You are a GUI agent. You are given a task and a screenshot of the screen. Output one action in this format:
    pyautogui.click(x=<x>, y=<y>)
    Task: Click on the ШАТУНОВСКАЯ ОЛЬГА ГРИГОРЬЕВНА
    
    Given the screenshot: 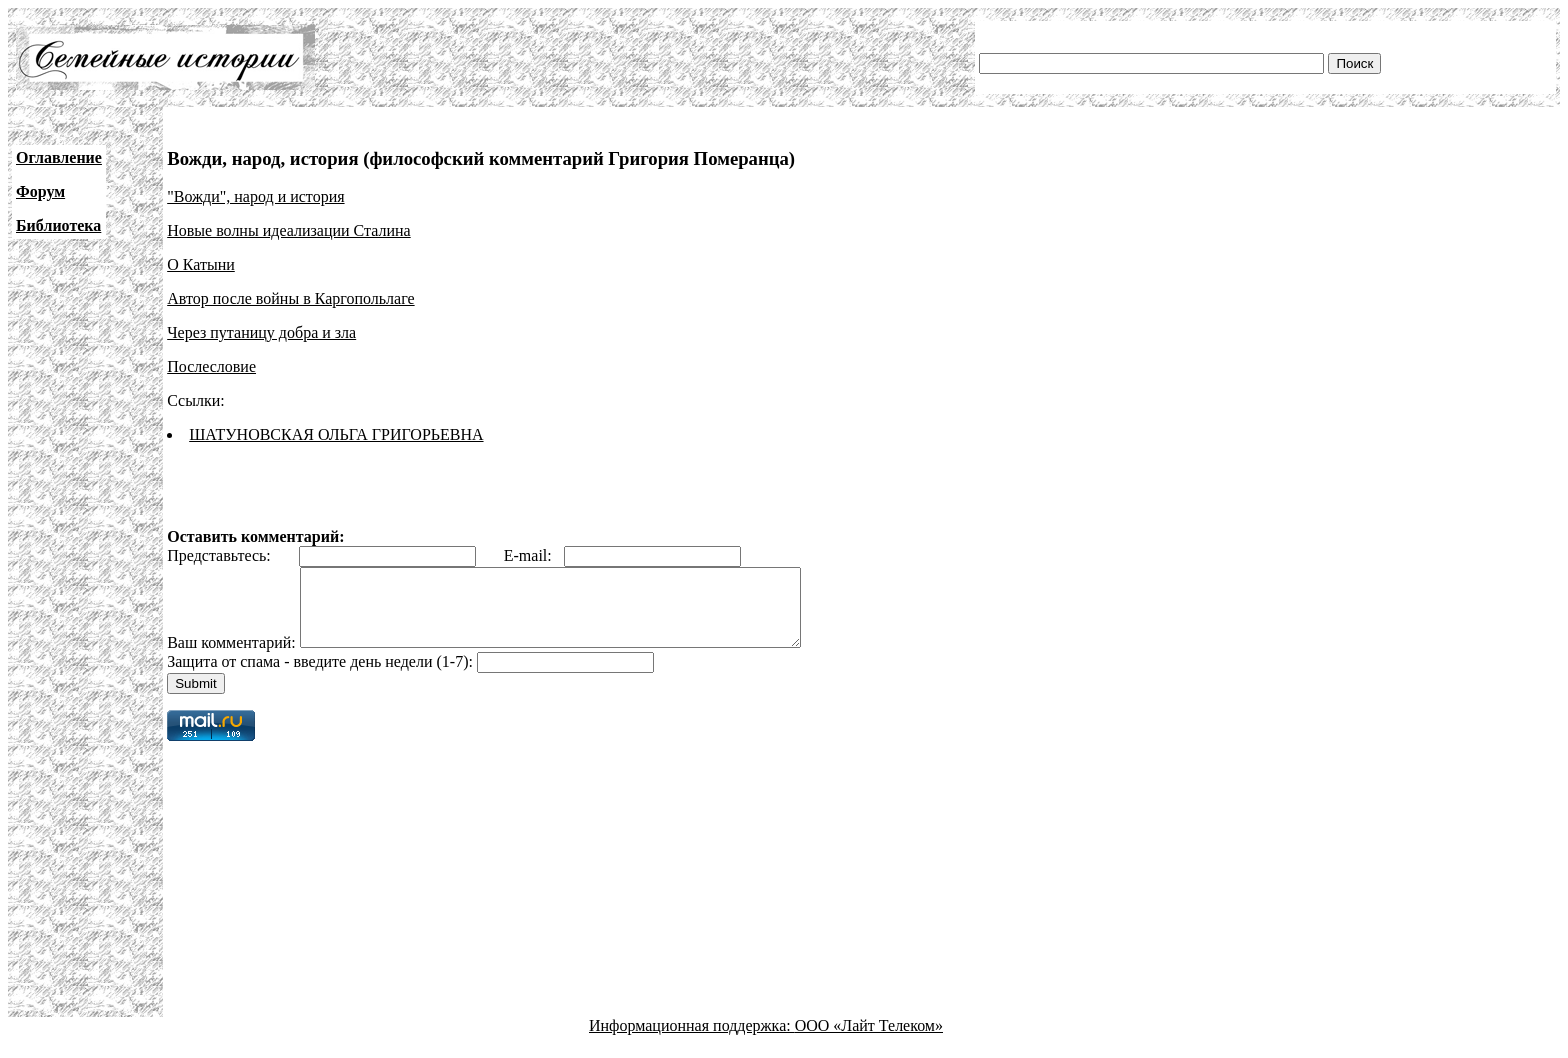 What is the action you would take?
    pyautogui.click(x=336, y=434)
    